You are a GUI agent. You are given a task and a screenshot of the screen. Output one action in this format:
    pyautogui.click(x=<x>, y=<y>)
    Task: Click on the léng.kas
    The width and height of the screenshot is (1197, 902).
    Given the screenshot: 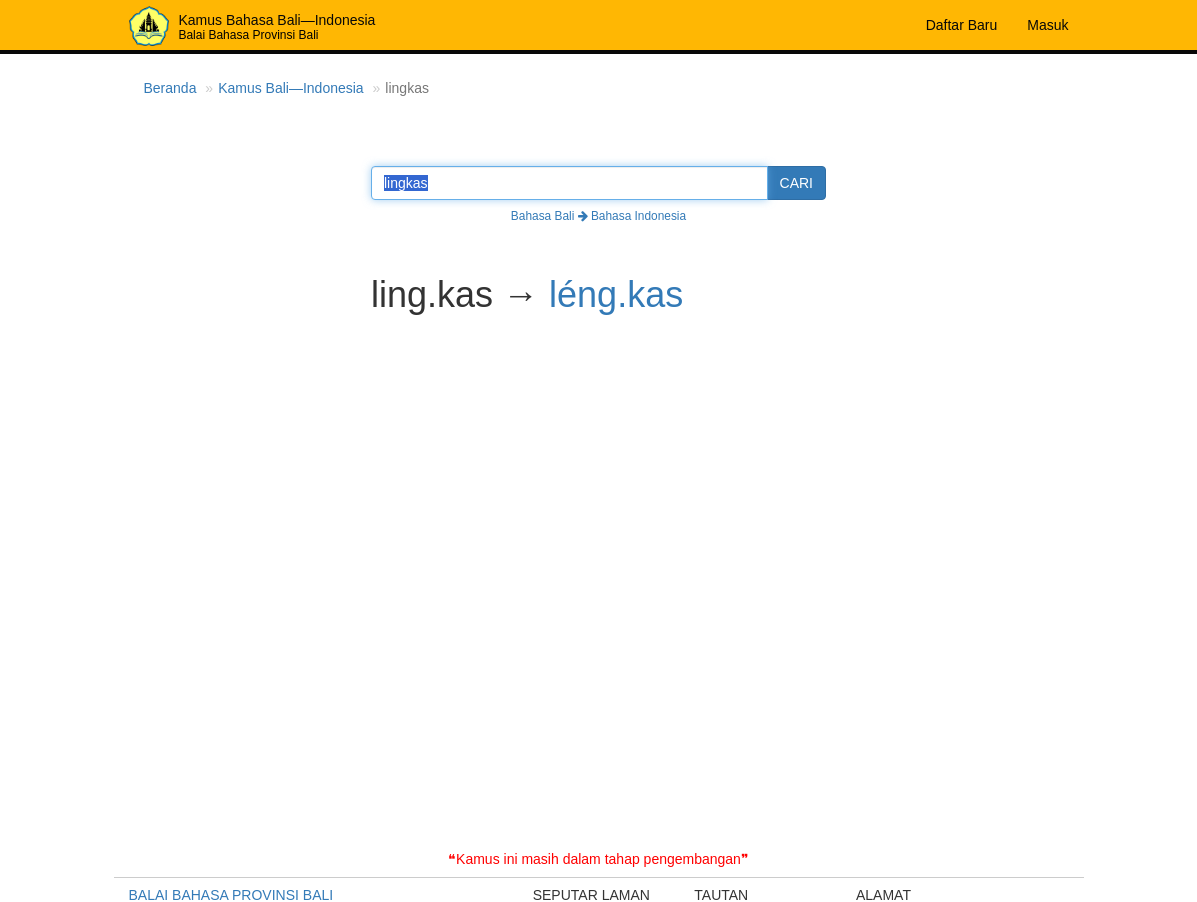 What is the action you would take?
    pyautogui.click(x=616, y=294)
    